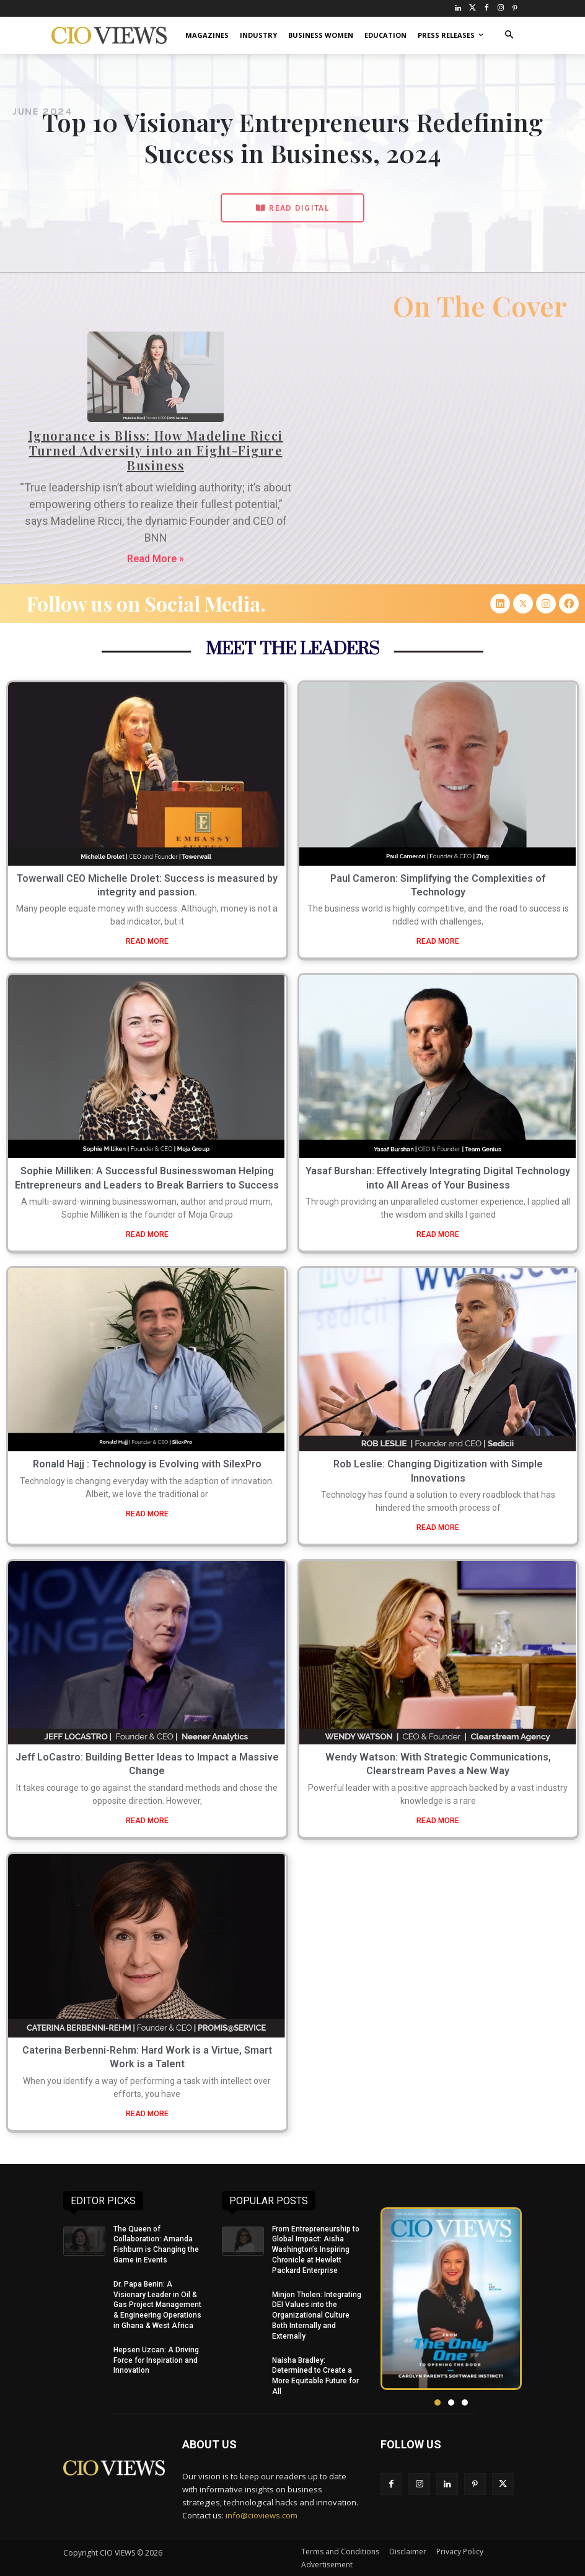 This screenshot has width=585, height=2576. Describe the element at coordinates (147, 1820) in the screenshot. I see `READ MORE [Read more about Jeff LoCastro: Building Better Ideas to Impact a Massive Change]` at that location.